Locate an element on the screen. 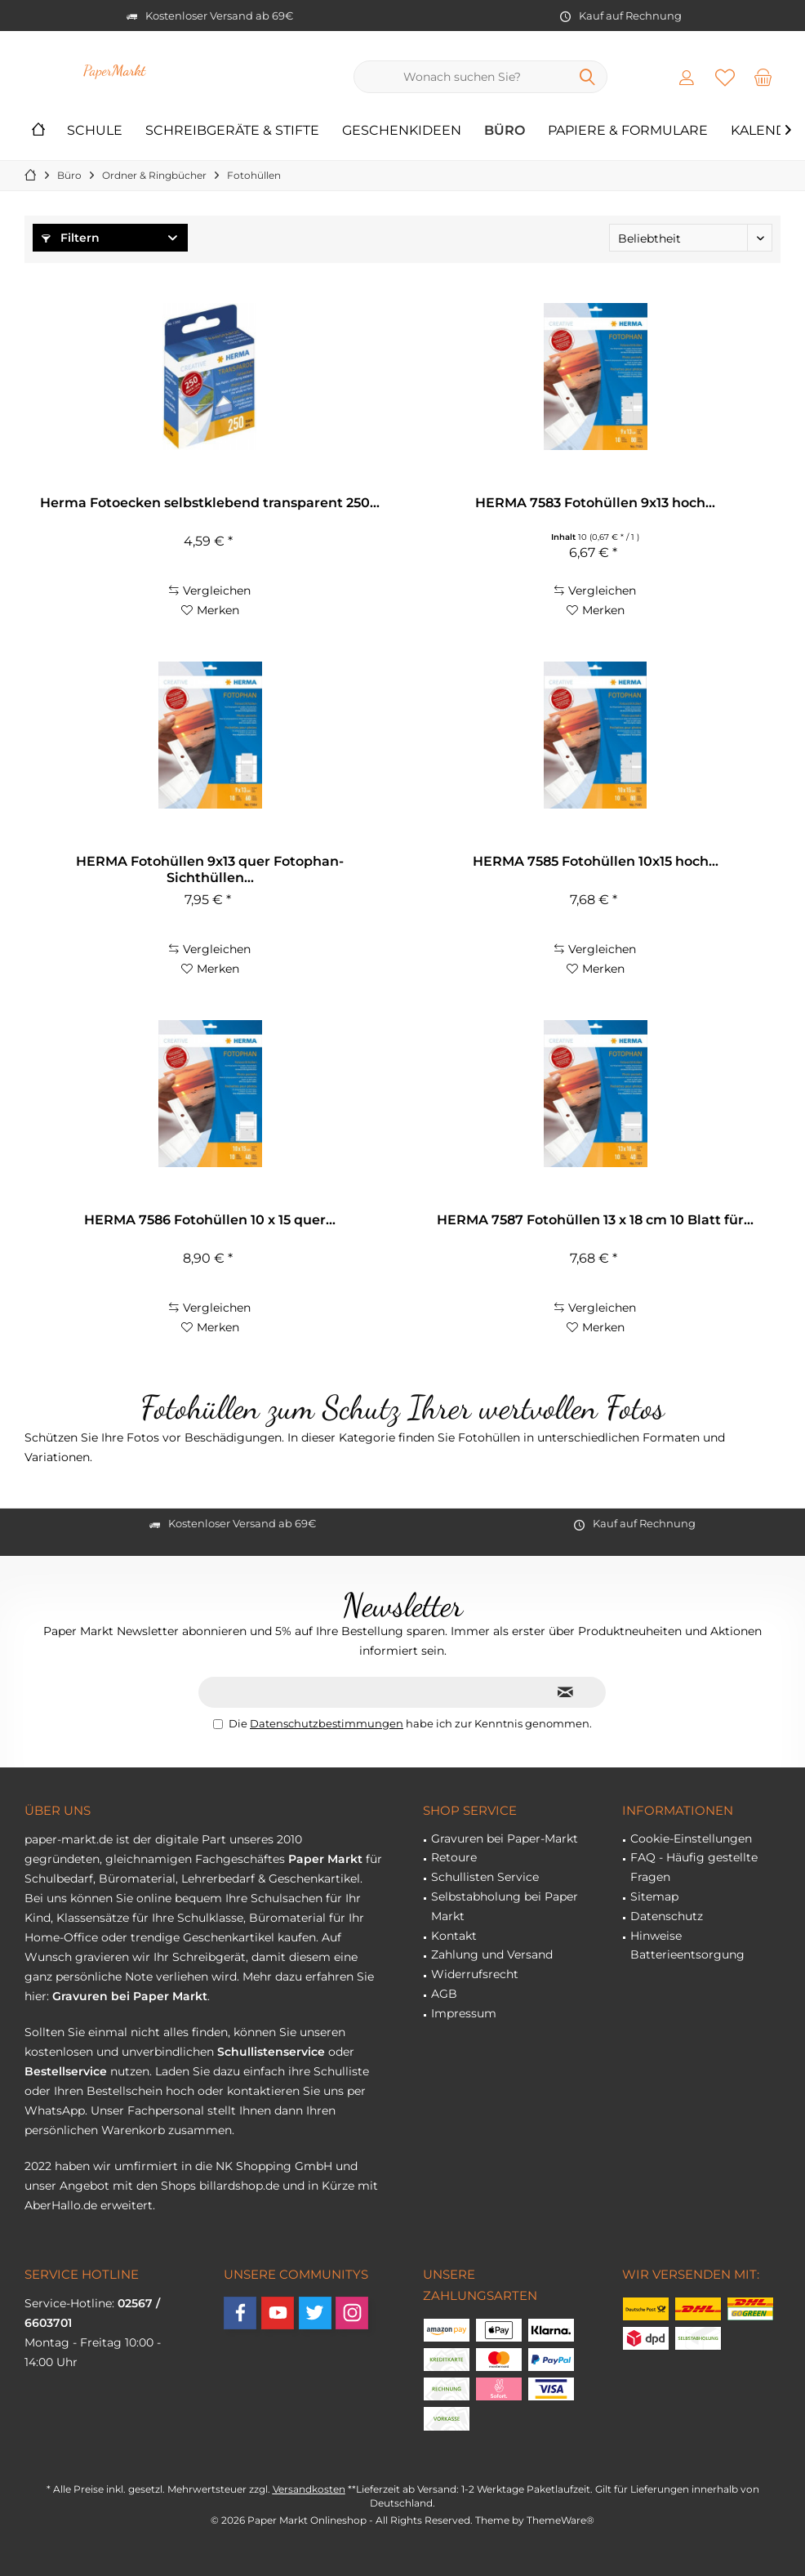 The height and width of the screenshot is (2576, 805). Cookie-Einstellungen is located at coordinates (691, 1838).